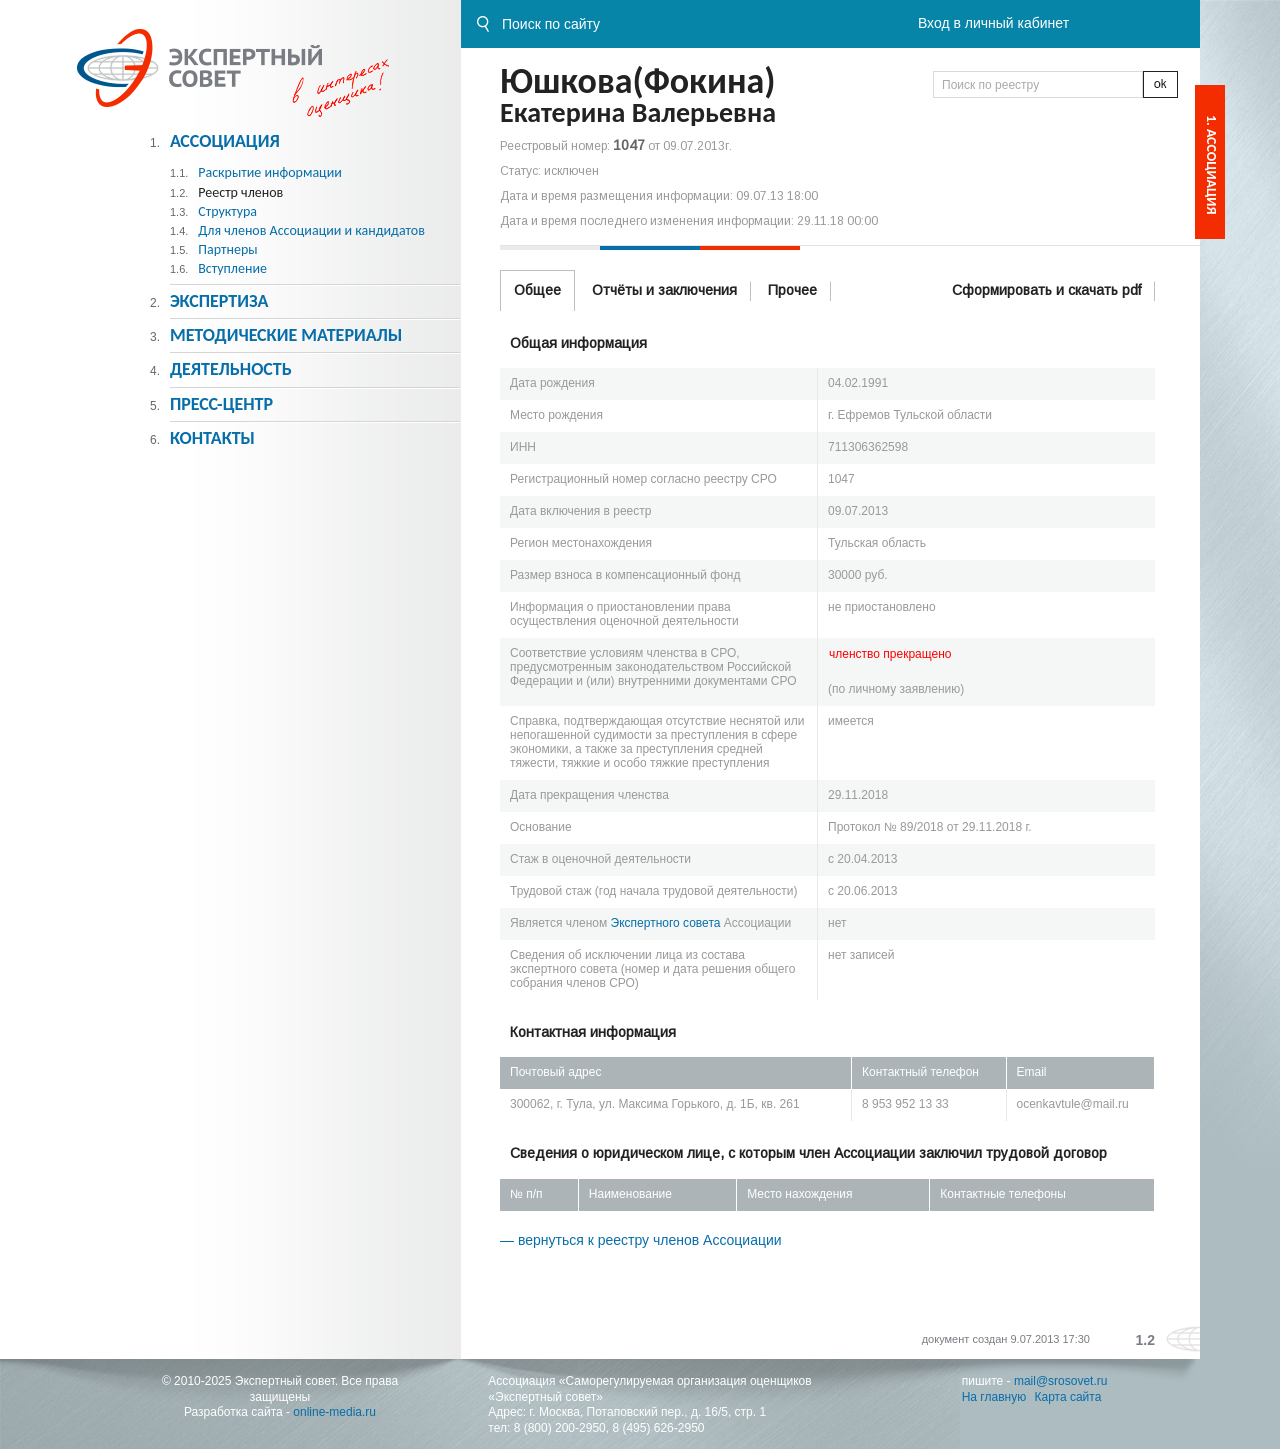  Describe the element at coordinates (792, 290) in the screenshot. I see `Прочее` at that location.